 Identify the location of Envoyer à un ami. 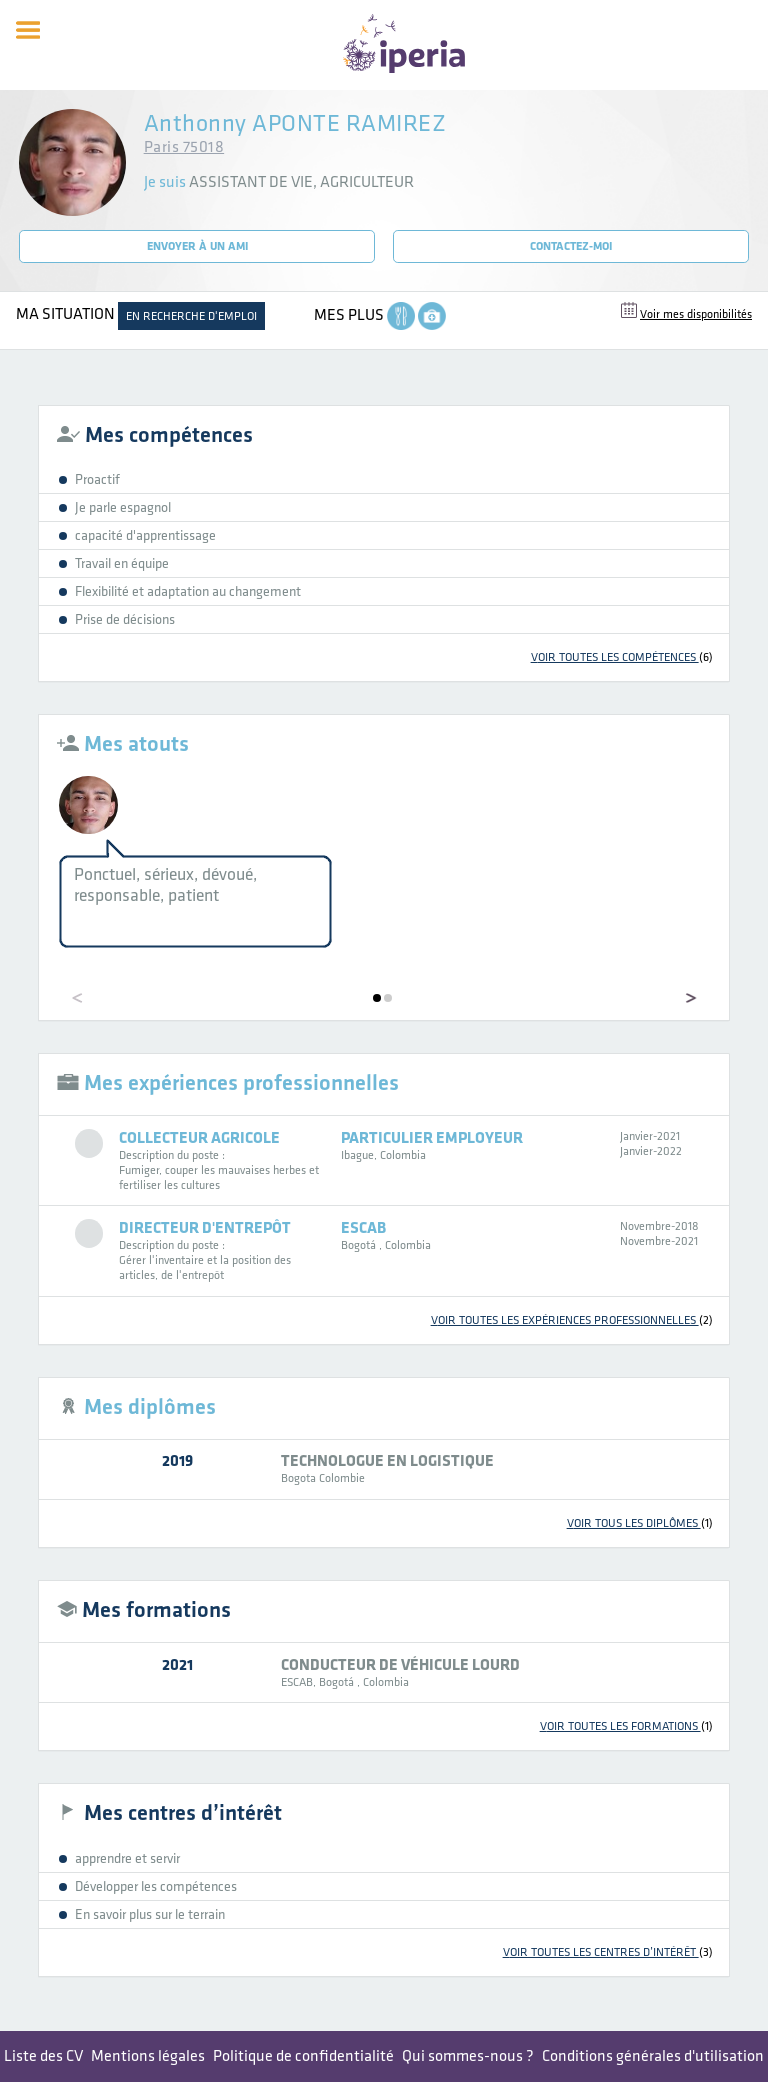
(197, 246).